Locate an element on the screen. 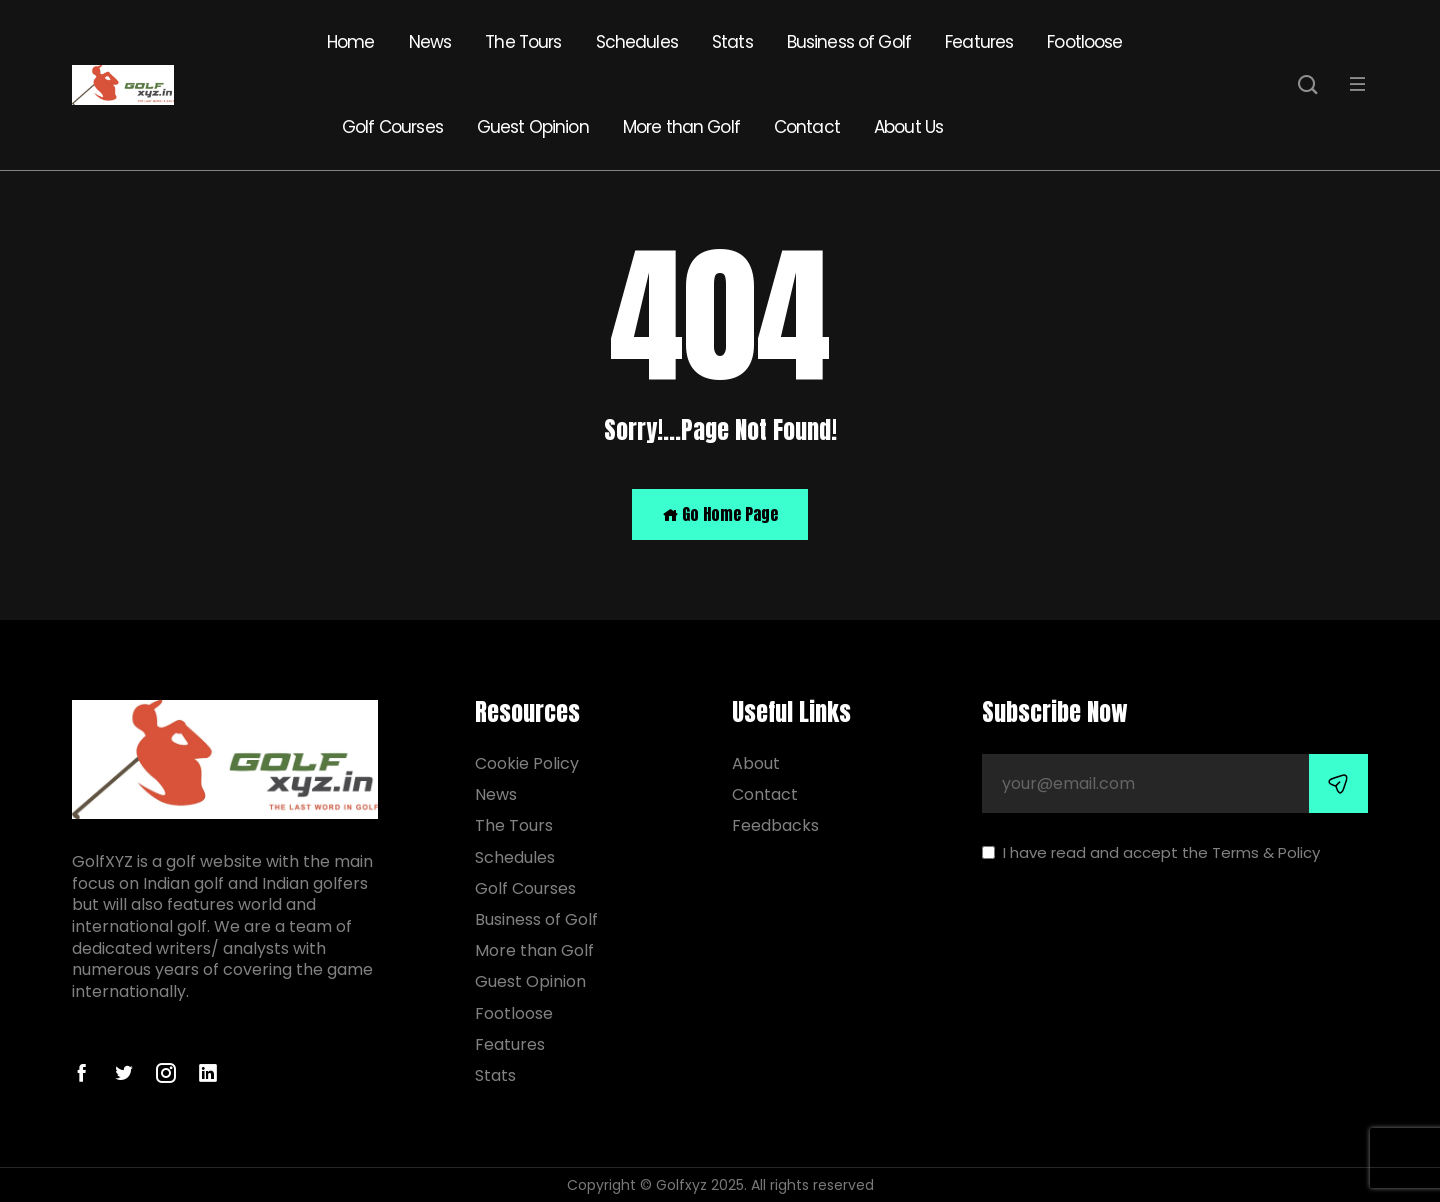  News is located at coordinates (430, 42).